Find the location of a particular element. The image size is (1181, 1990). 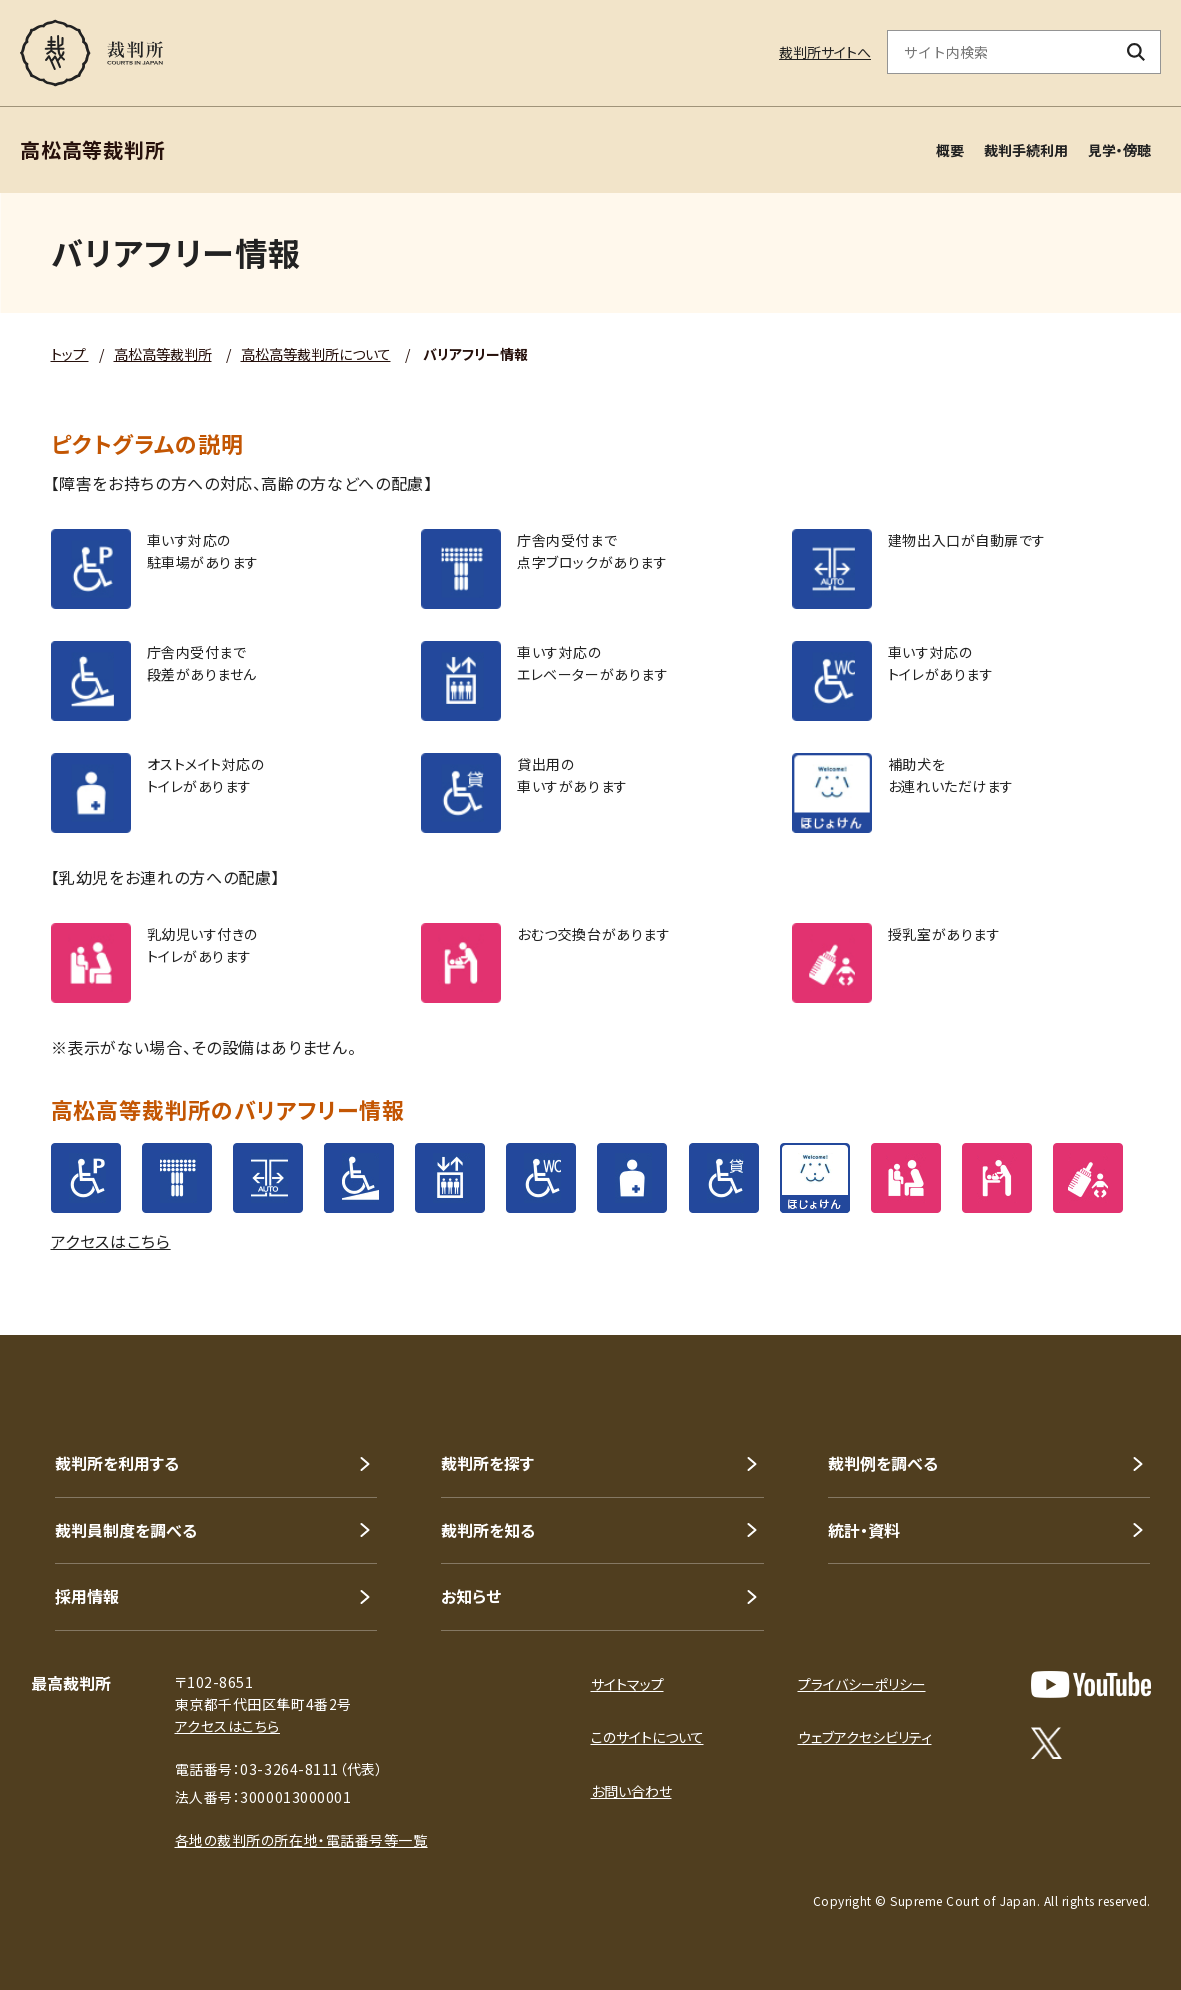

裁判所を探す is located at coordinates (487, 1463).